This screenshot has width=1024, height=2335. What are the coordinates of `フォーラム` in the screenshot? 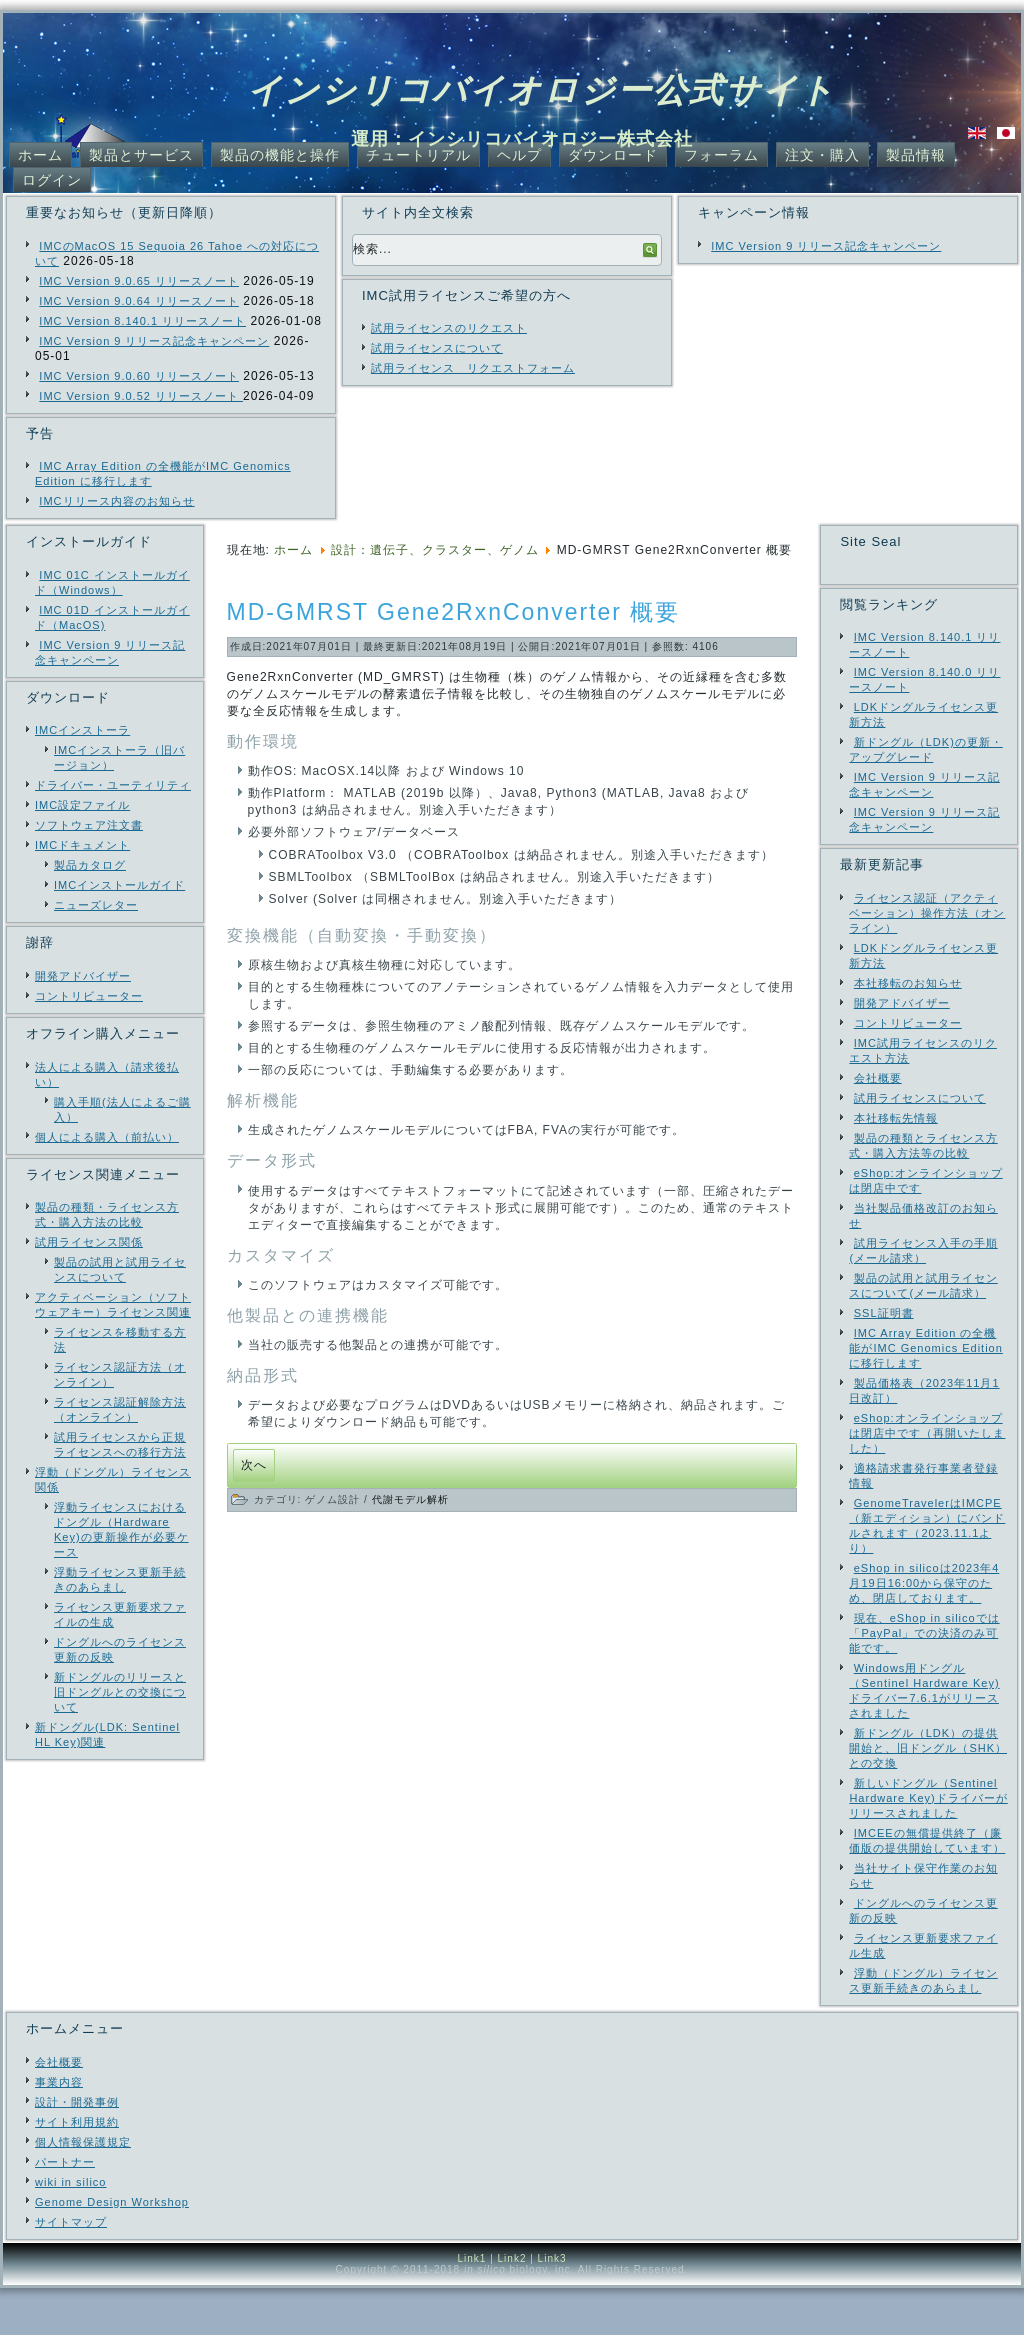 It's located at (721, 155).